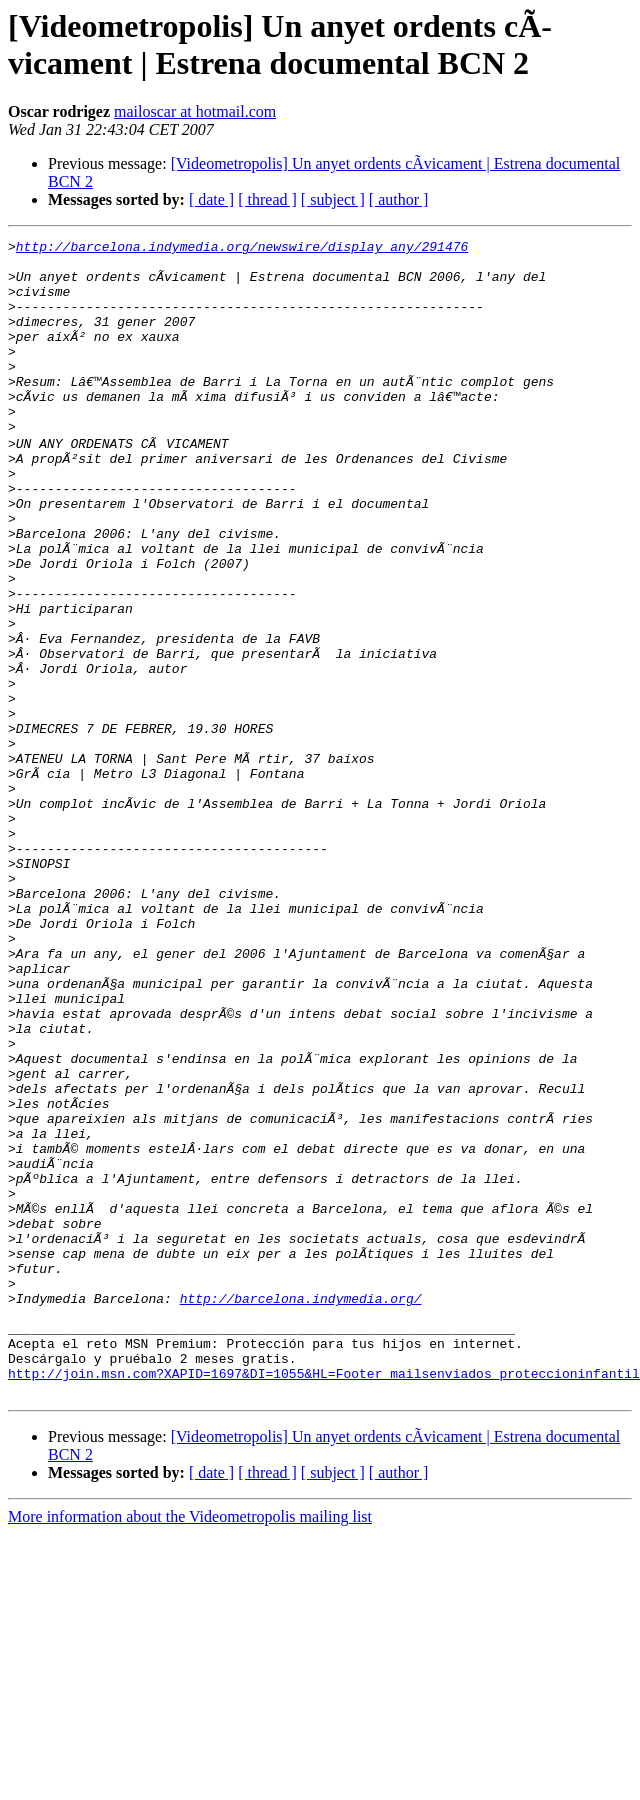 The height and width of the screenshot is (1800, 640). What do you see at coordinates (399, 199) in the screenshot?
I see `[ author ]` at bounding box center [399, 199].